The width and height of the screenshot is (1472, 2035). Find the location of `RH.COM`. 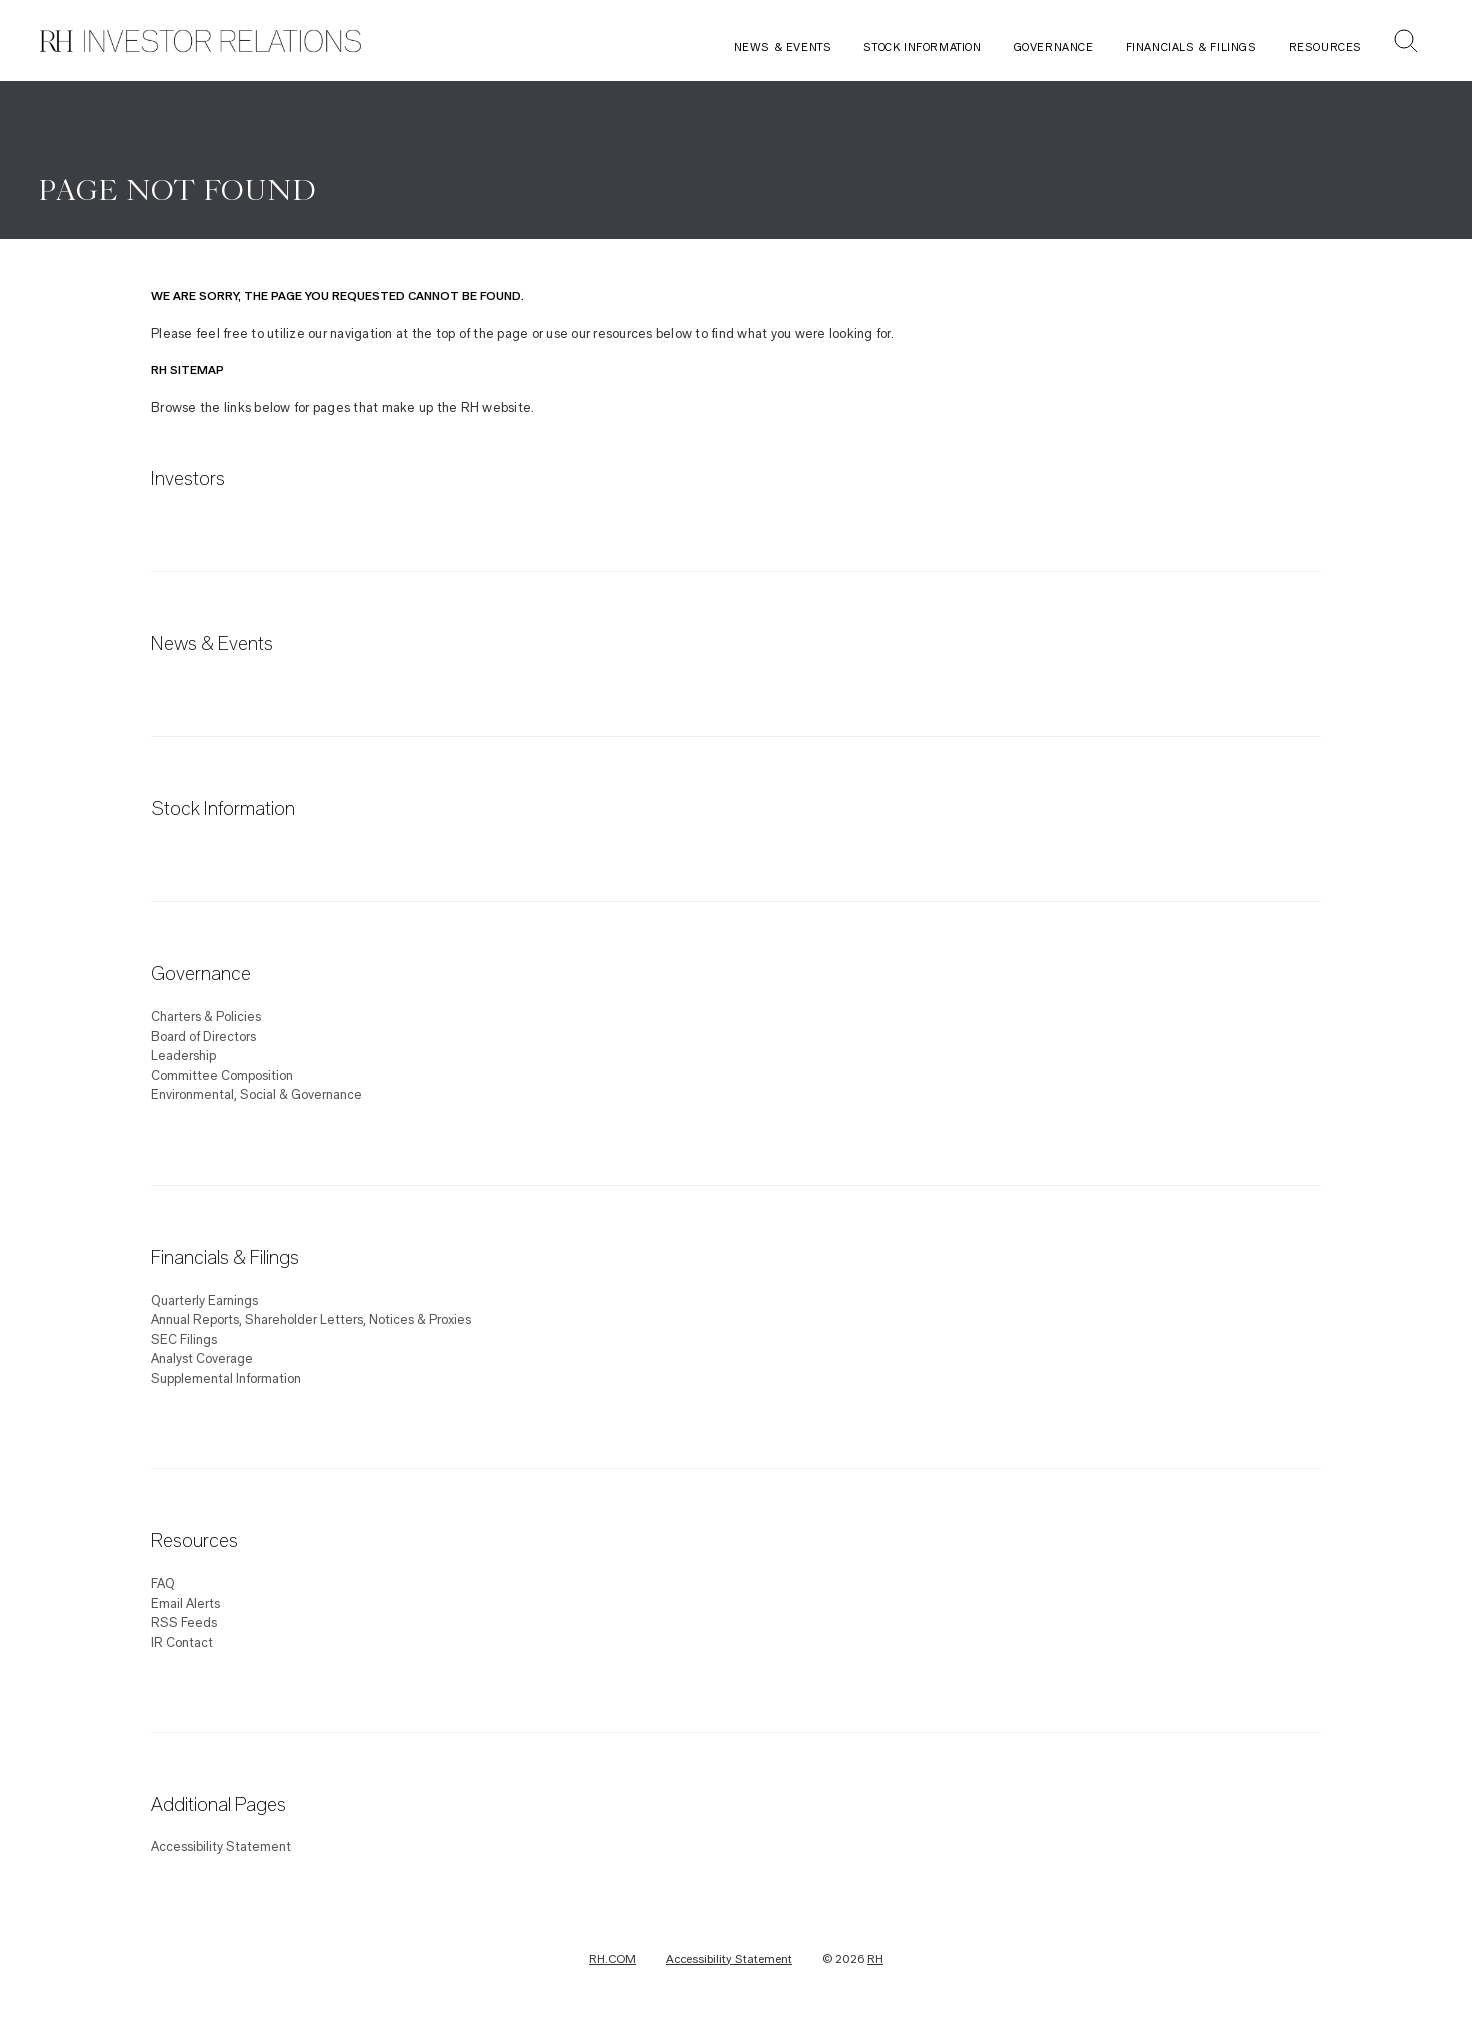

RH.COM is located at coordinates (612, 1959).